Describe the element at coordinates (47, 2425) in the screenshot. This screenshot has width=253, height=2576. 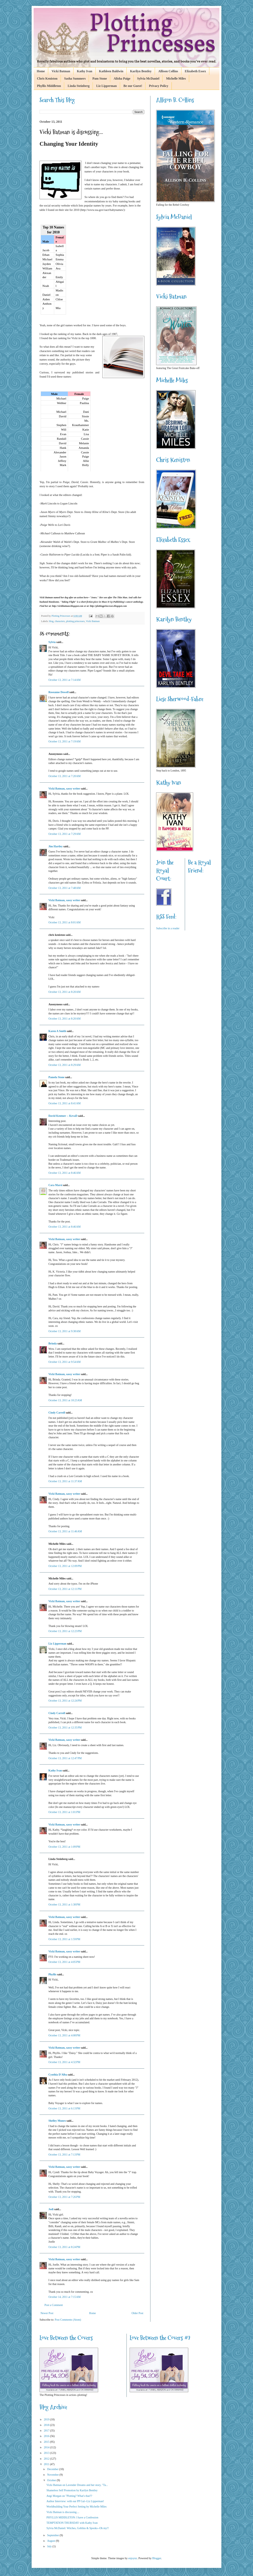
I see `2018` at that location.